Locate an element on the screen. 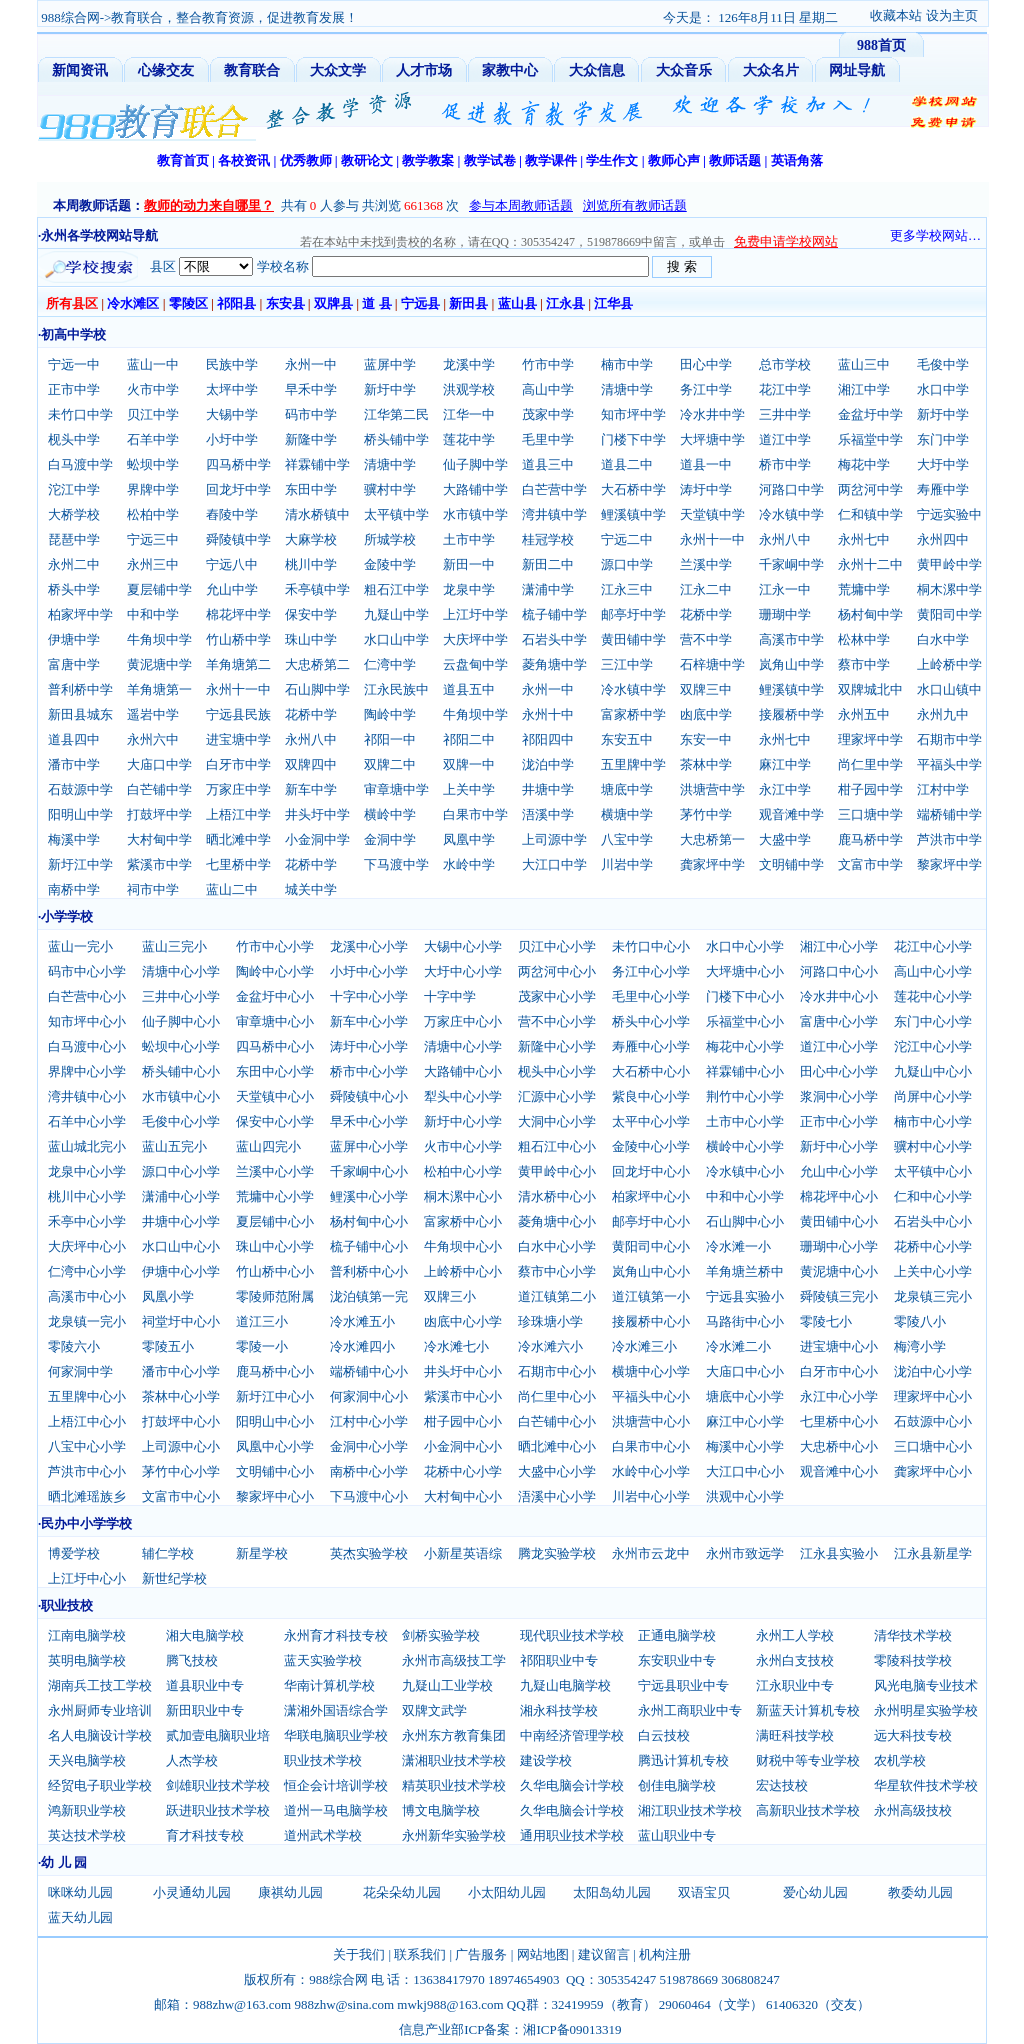 This screenshot has height=2044, width=1024. 永州市云龙中 is located at coordinates (651, 1553).